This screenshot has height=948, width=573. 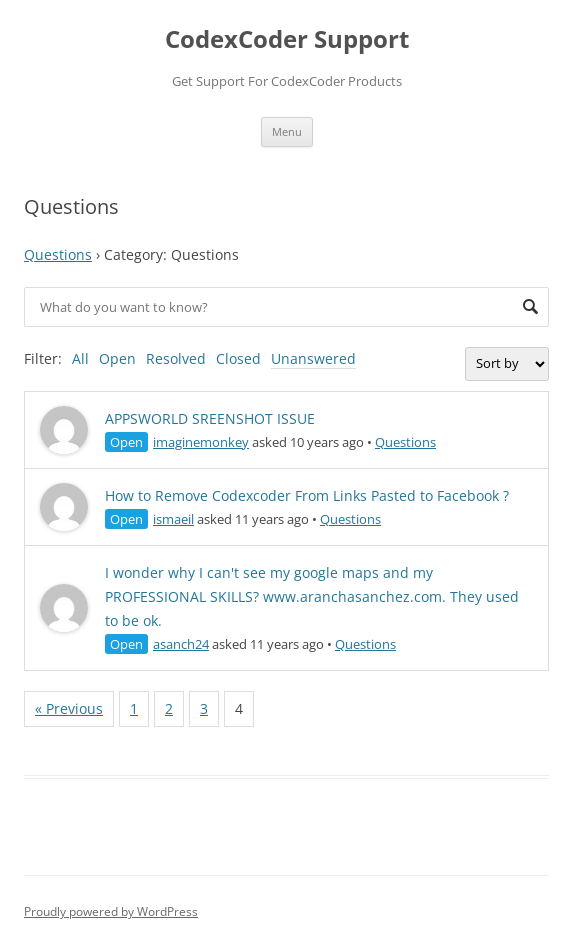 I want to click on ismaeil, so click(x=173, y=519).